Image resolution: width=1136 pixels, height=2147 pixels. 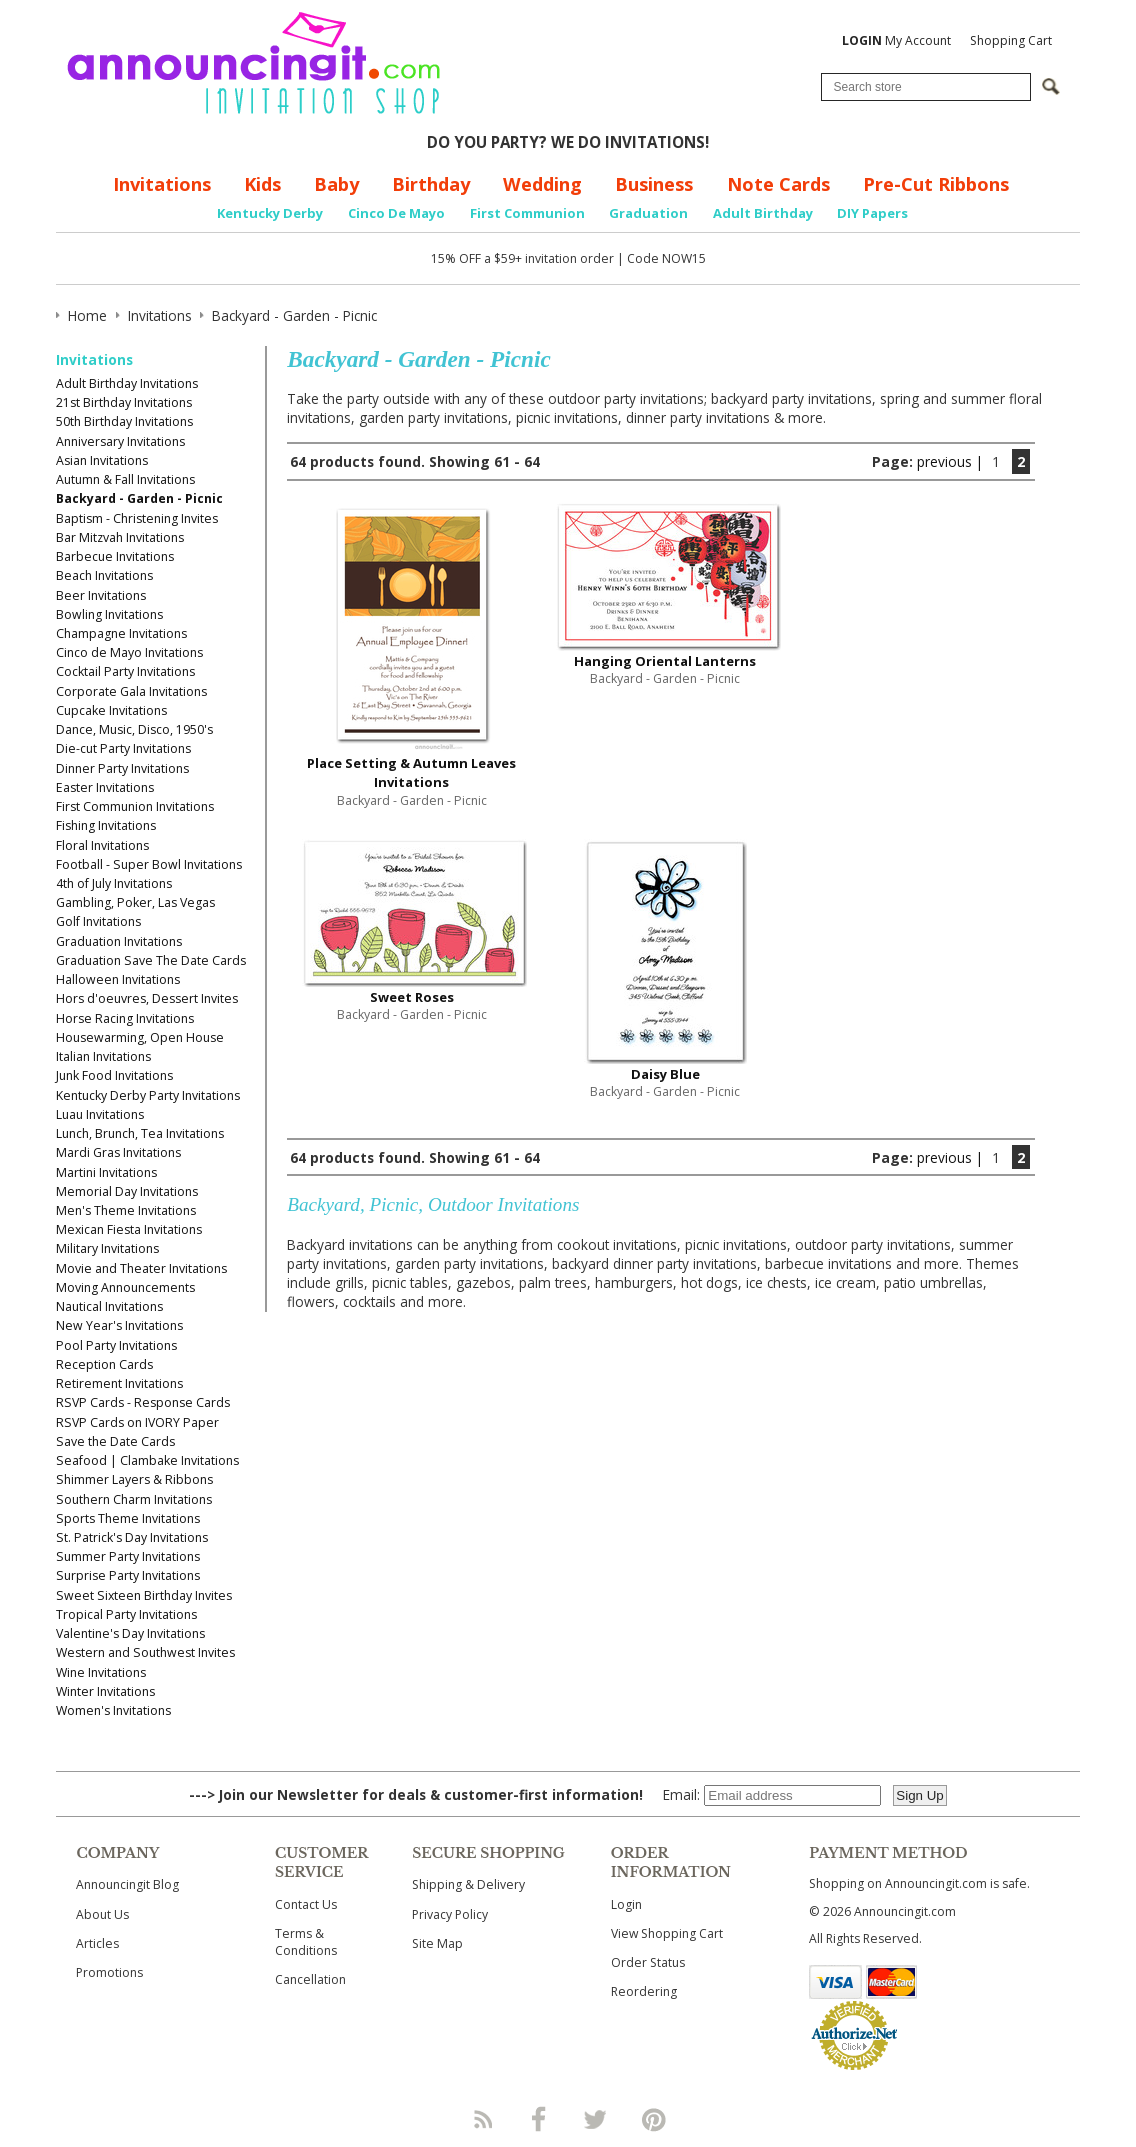 I want to click on Baby, so click(x=336, y=184).